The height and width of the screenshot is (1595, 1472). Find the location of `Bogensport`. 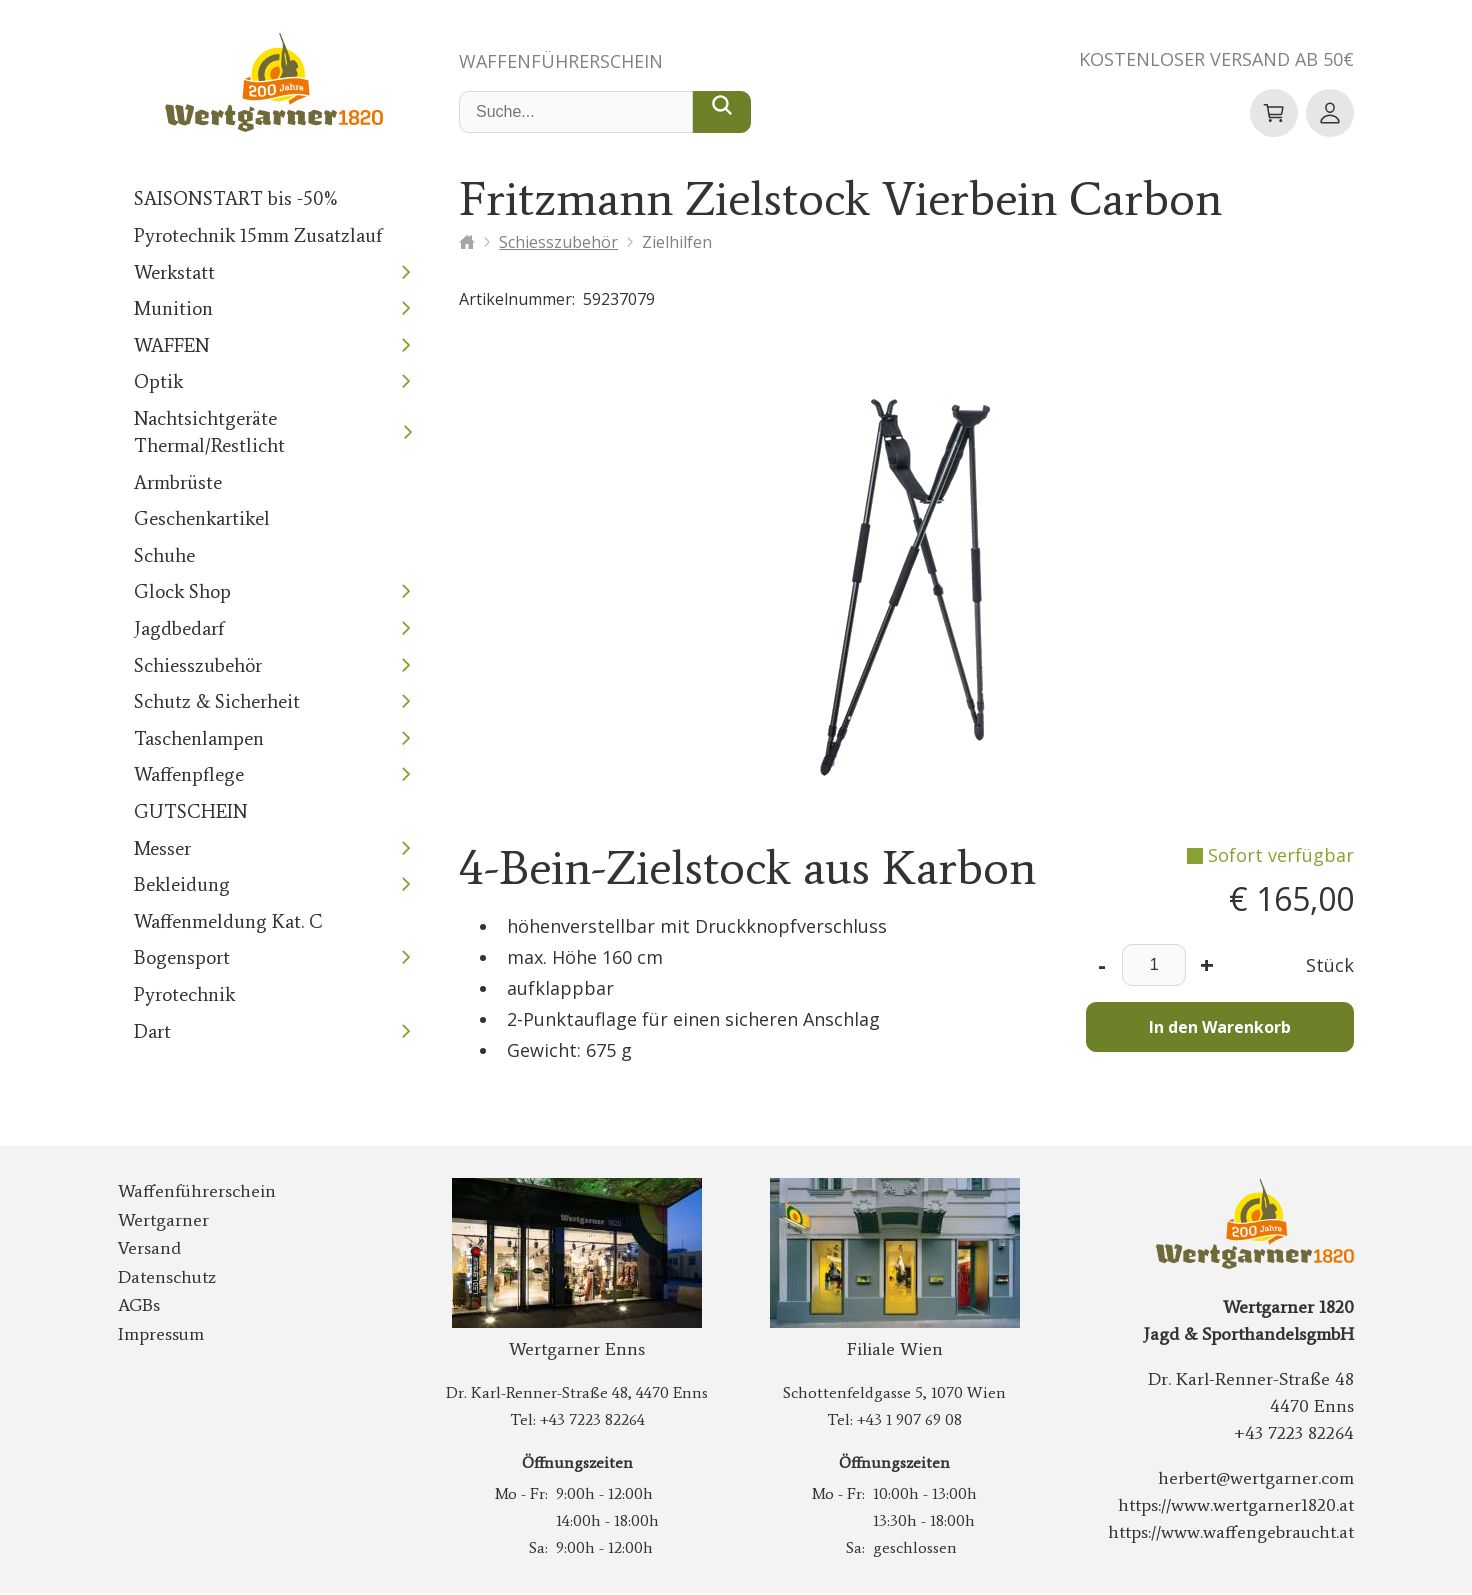

Bogensport is located at coordinates (178, 958).